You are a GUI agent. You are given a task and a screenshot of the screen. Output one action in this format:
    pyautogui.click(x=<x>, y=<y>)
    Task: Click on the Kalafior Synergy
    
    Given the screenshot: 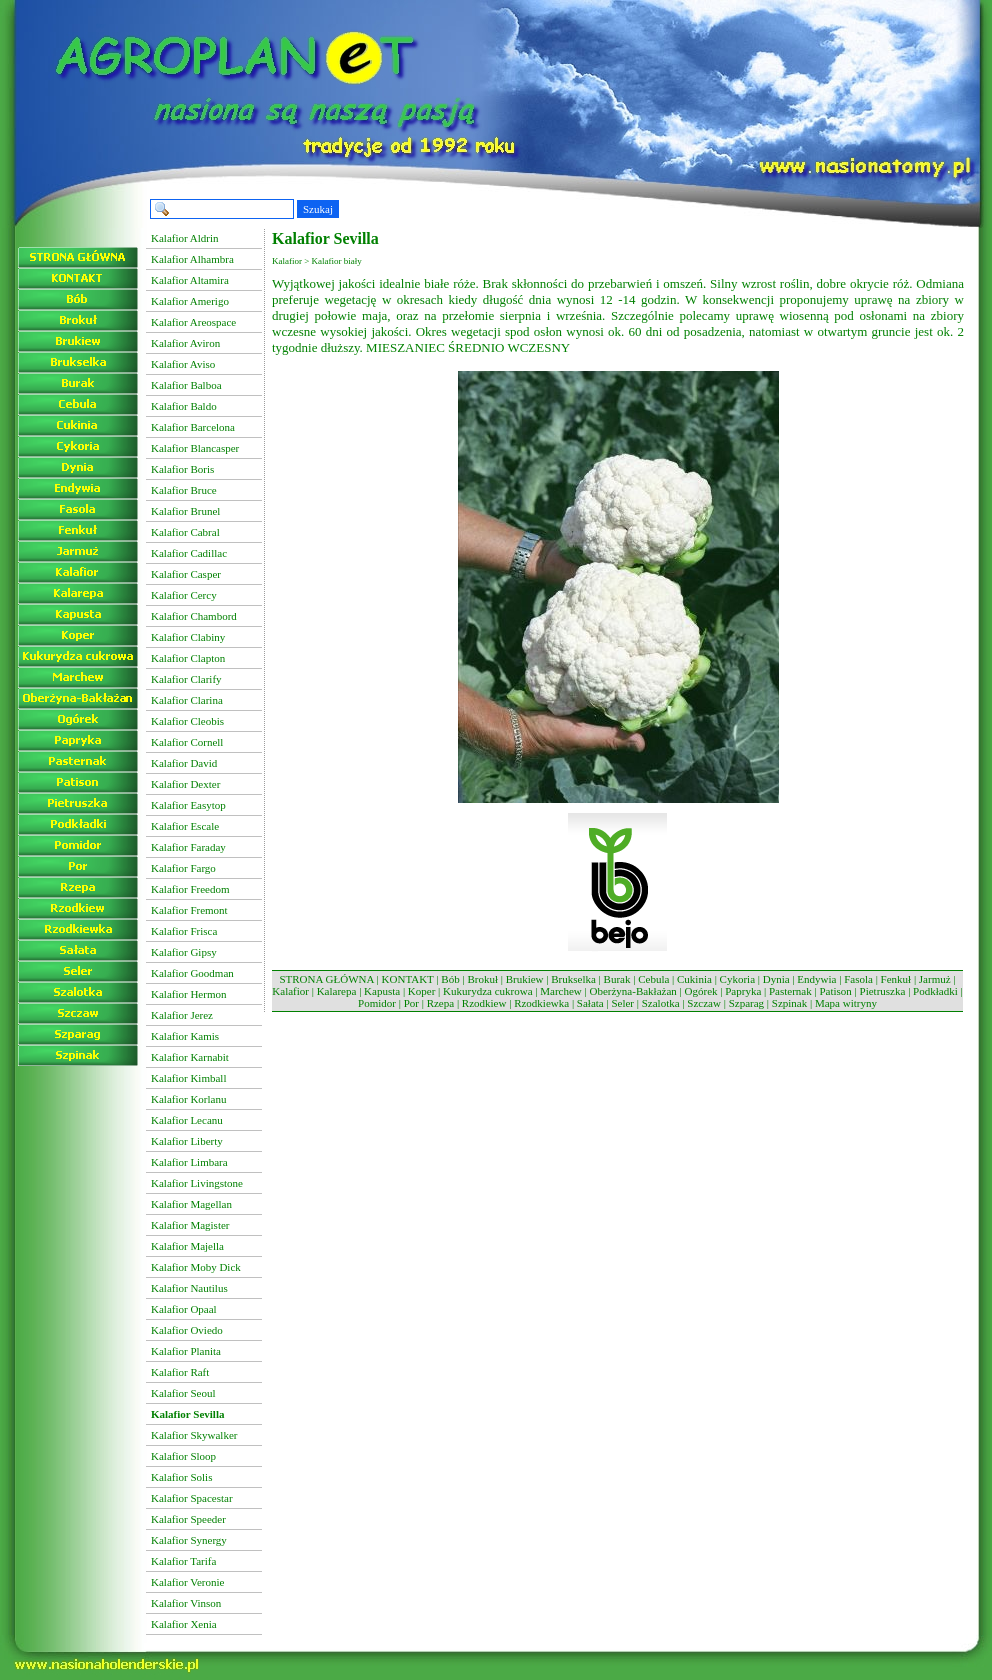 What is the action you would take?
    pyautogui.click(x=189, y=1540)
    